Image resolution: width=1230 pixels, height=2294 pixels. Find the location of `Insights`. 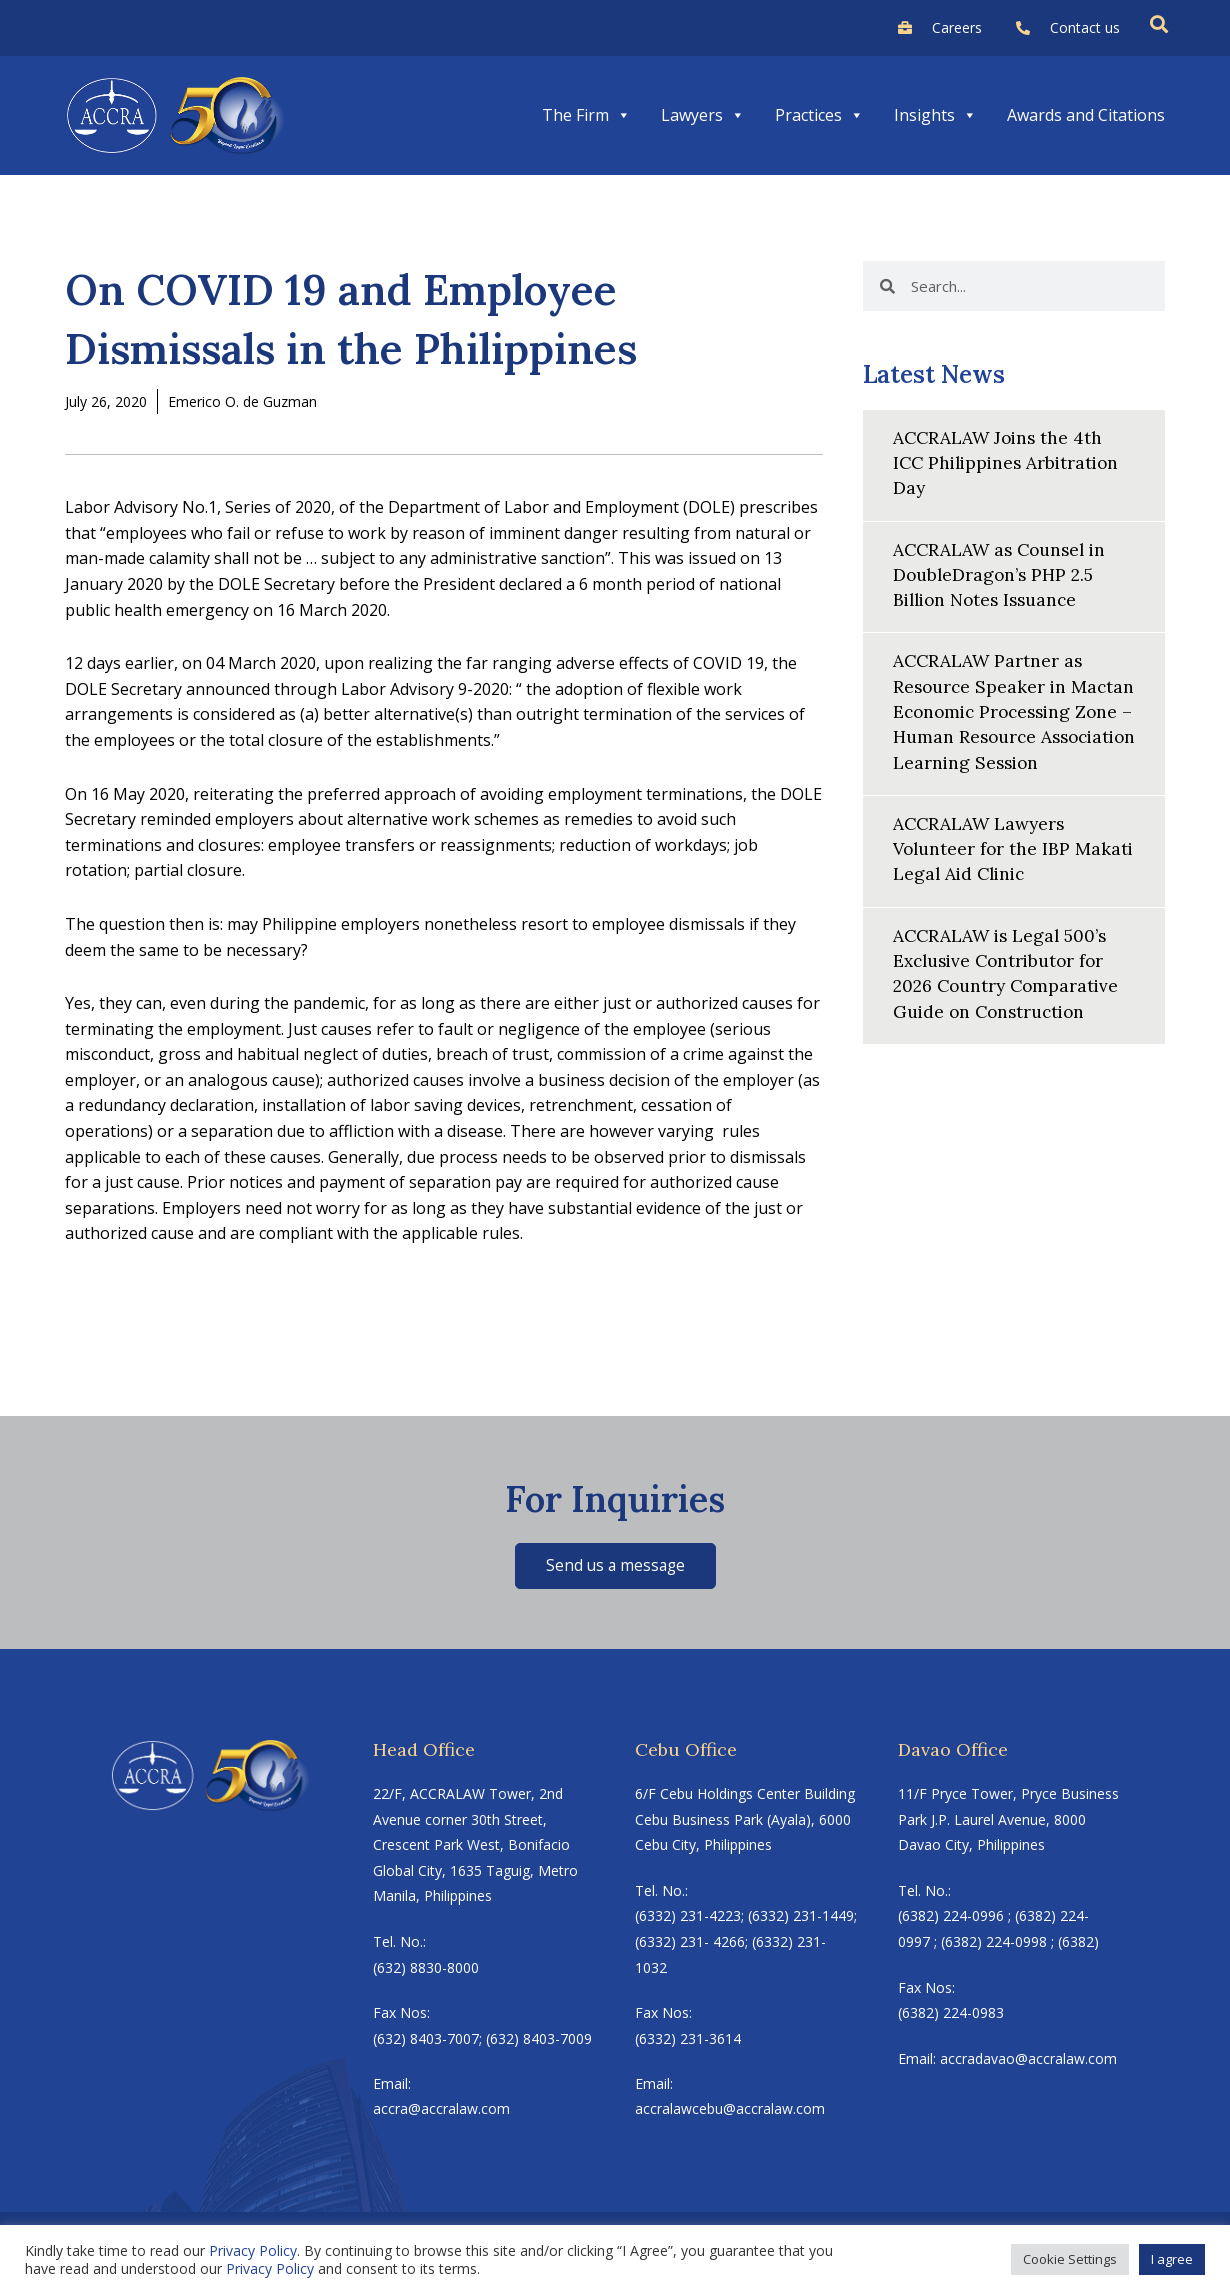

Insights is located at coordinates (935, 115).